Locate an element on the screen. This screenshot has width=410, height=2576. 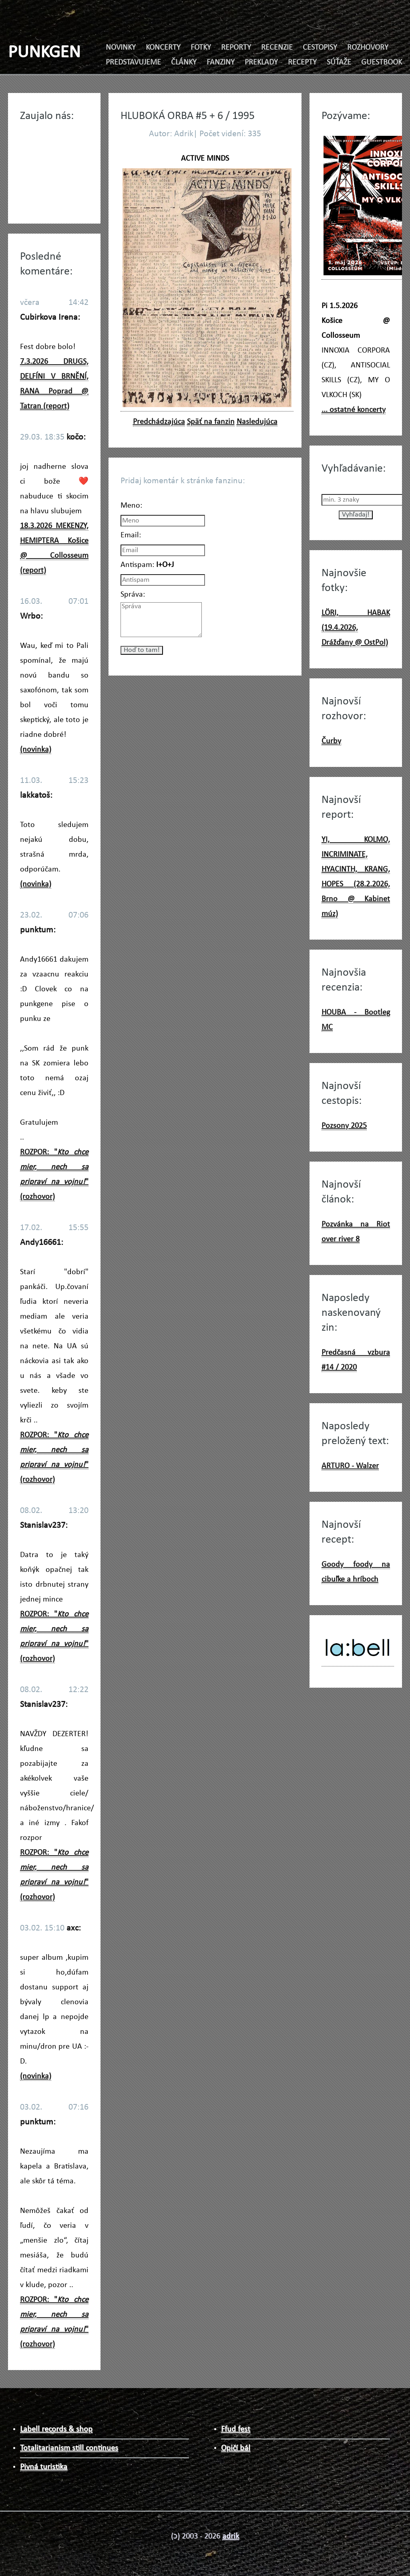
RECENZIE is located at coordinates (277, 48).